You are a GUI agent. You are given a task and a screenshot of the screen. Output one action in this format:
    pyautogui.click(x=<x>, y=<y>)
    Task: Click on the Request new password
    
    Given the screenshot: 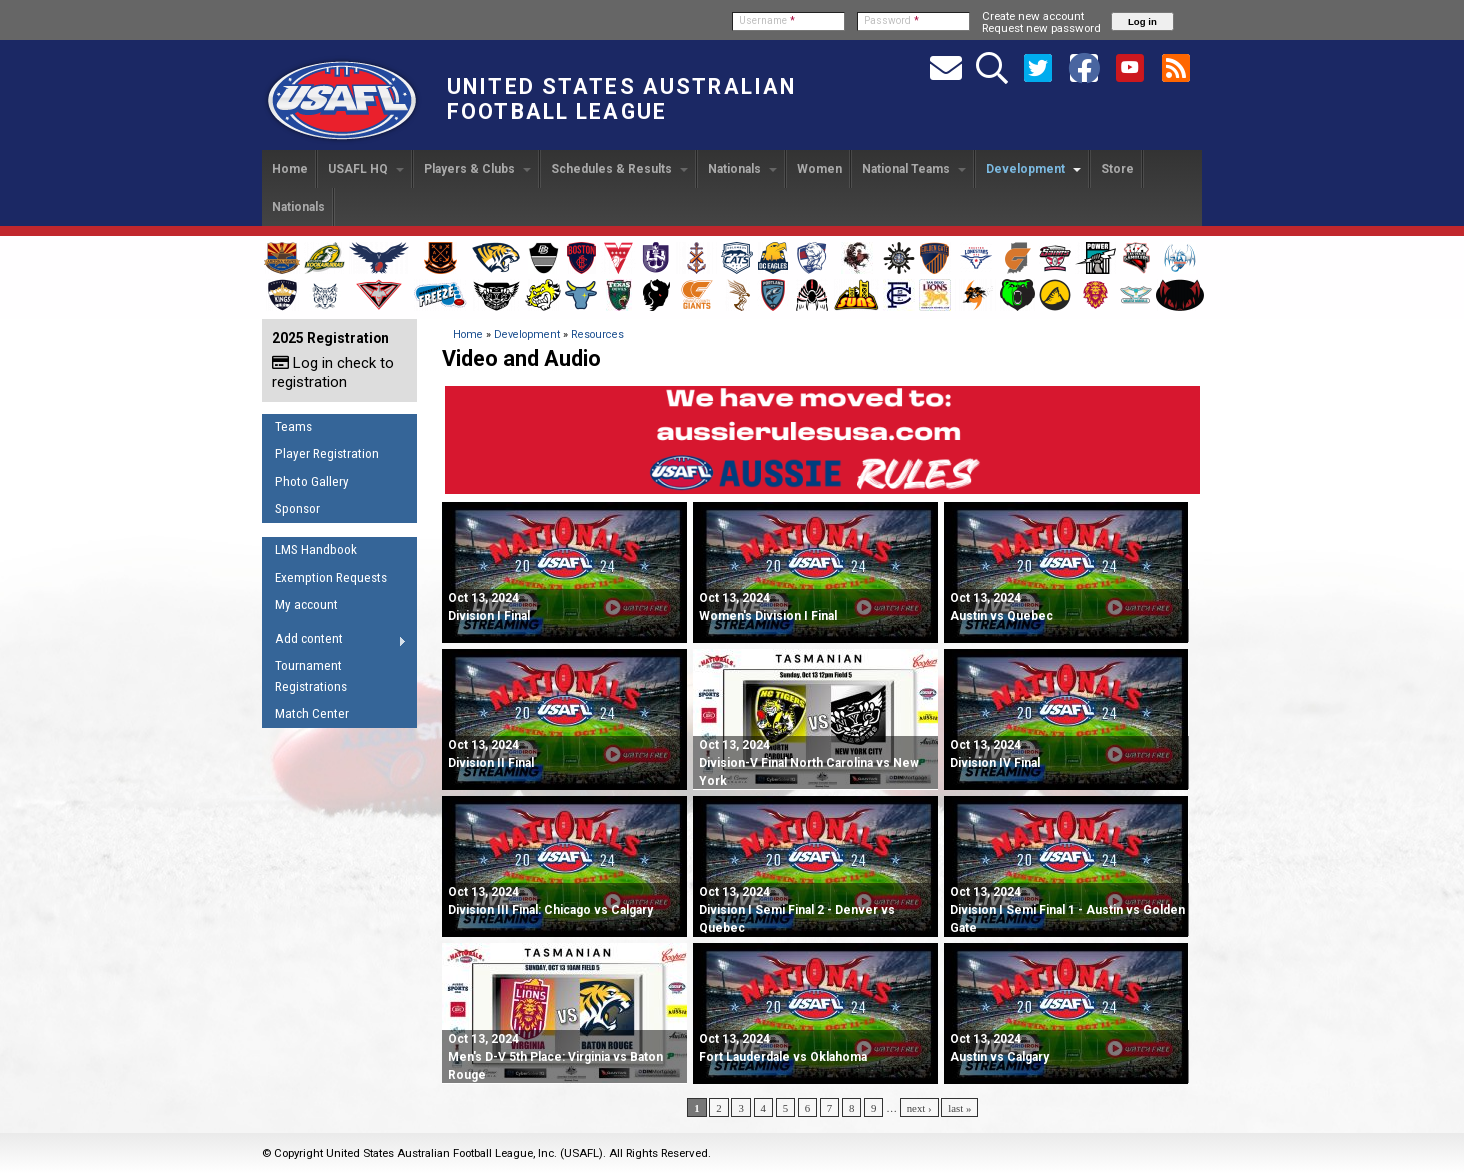 What is the action you would take?
    pyautogui.click(x=1041, y=28)
    